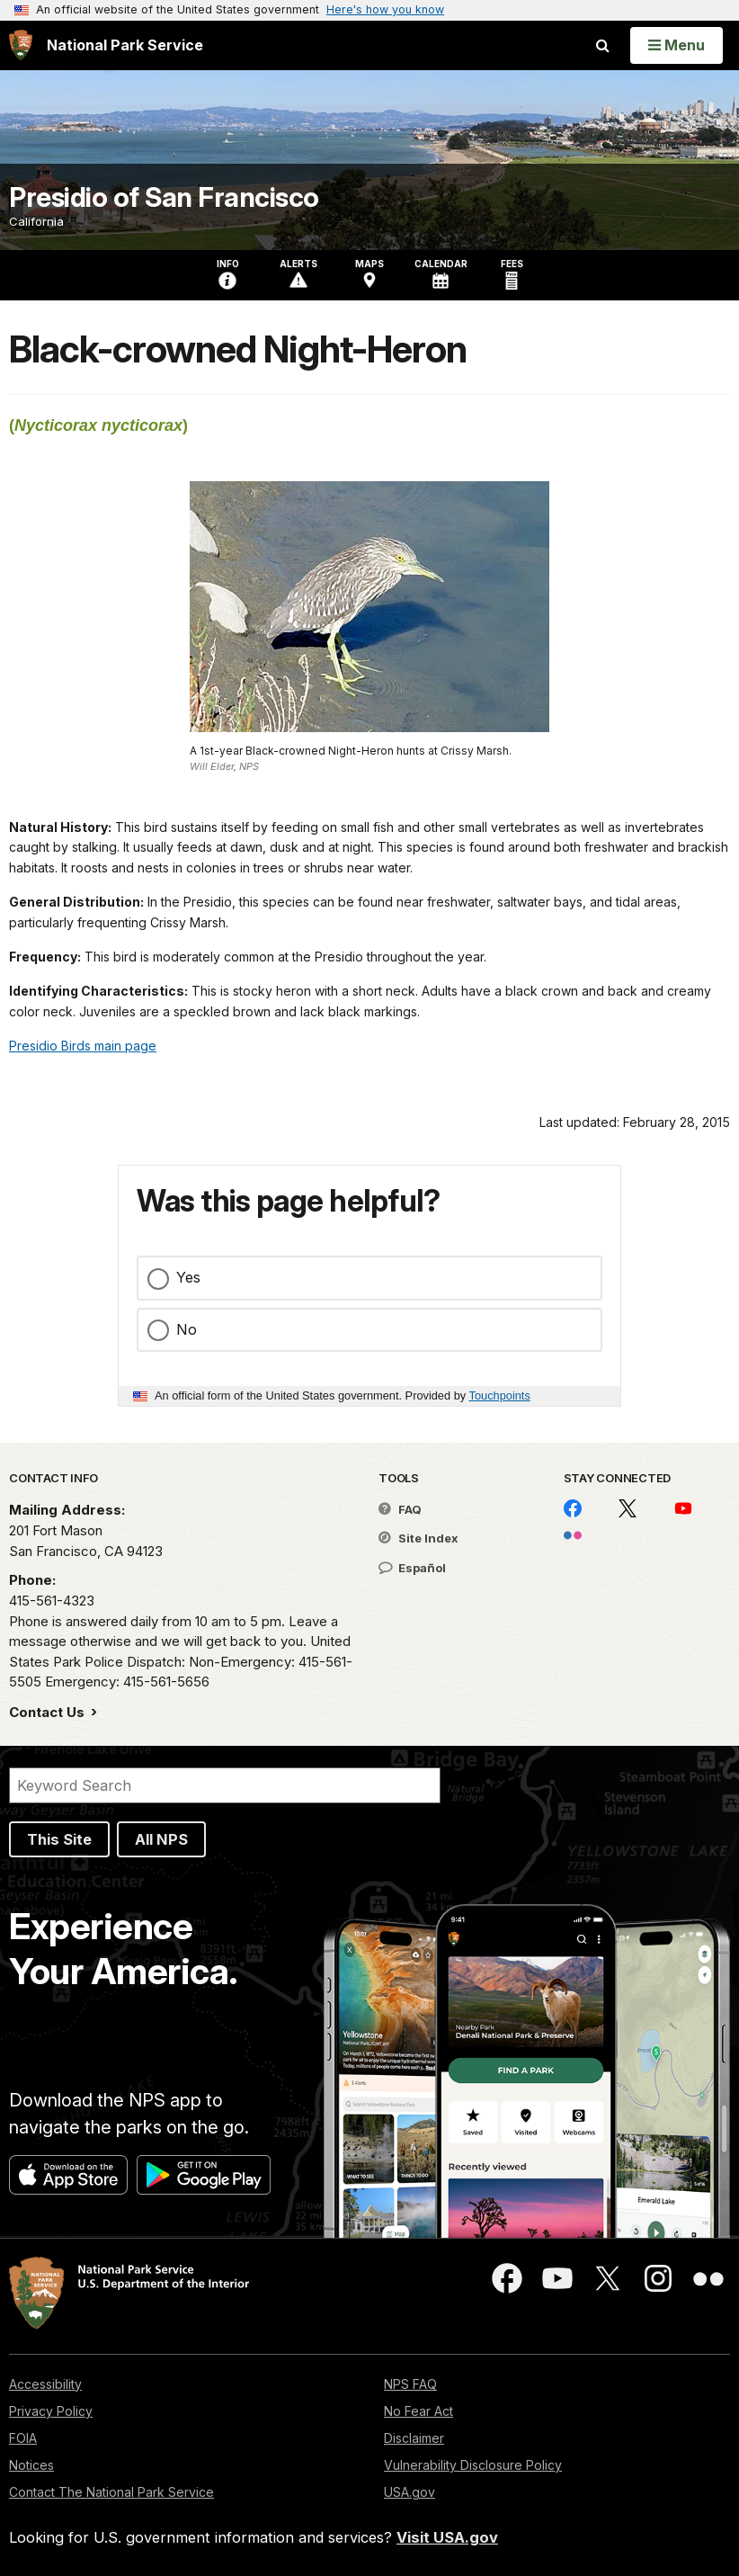 Image resolution: width=739 pixels, height=2576 pixels. Describe the element at coordinates (400, 1509) in the screenshot. I see `FAQ` at that location.